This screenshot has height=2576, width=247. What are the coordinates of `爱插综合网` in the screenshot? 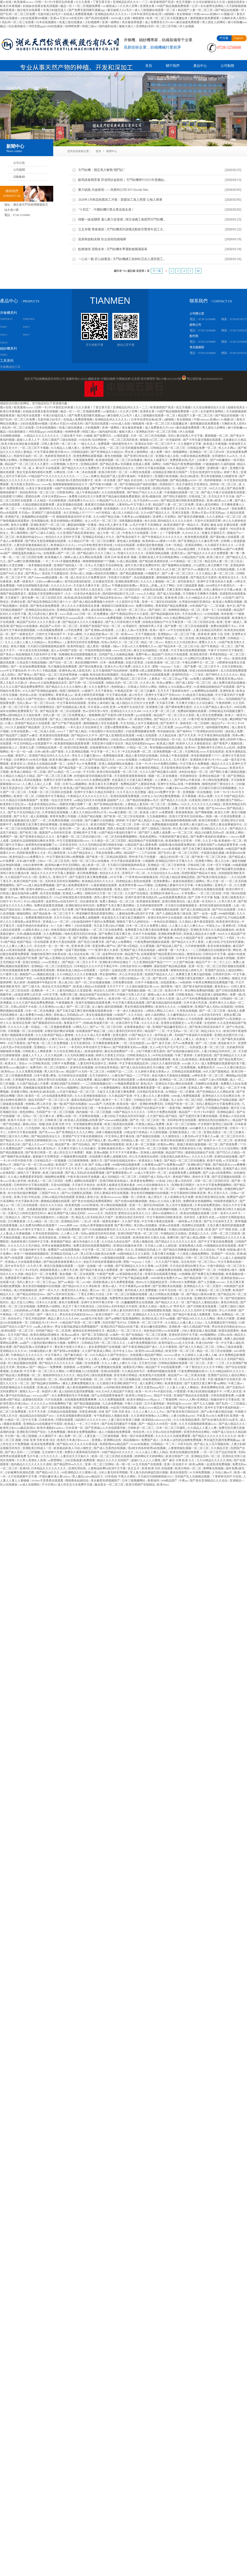 It's located at (33, 496).